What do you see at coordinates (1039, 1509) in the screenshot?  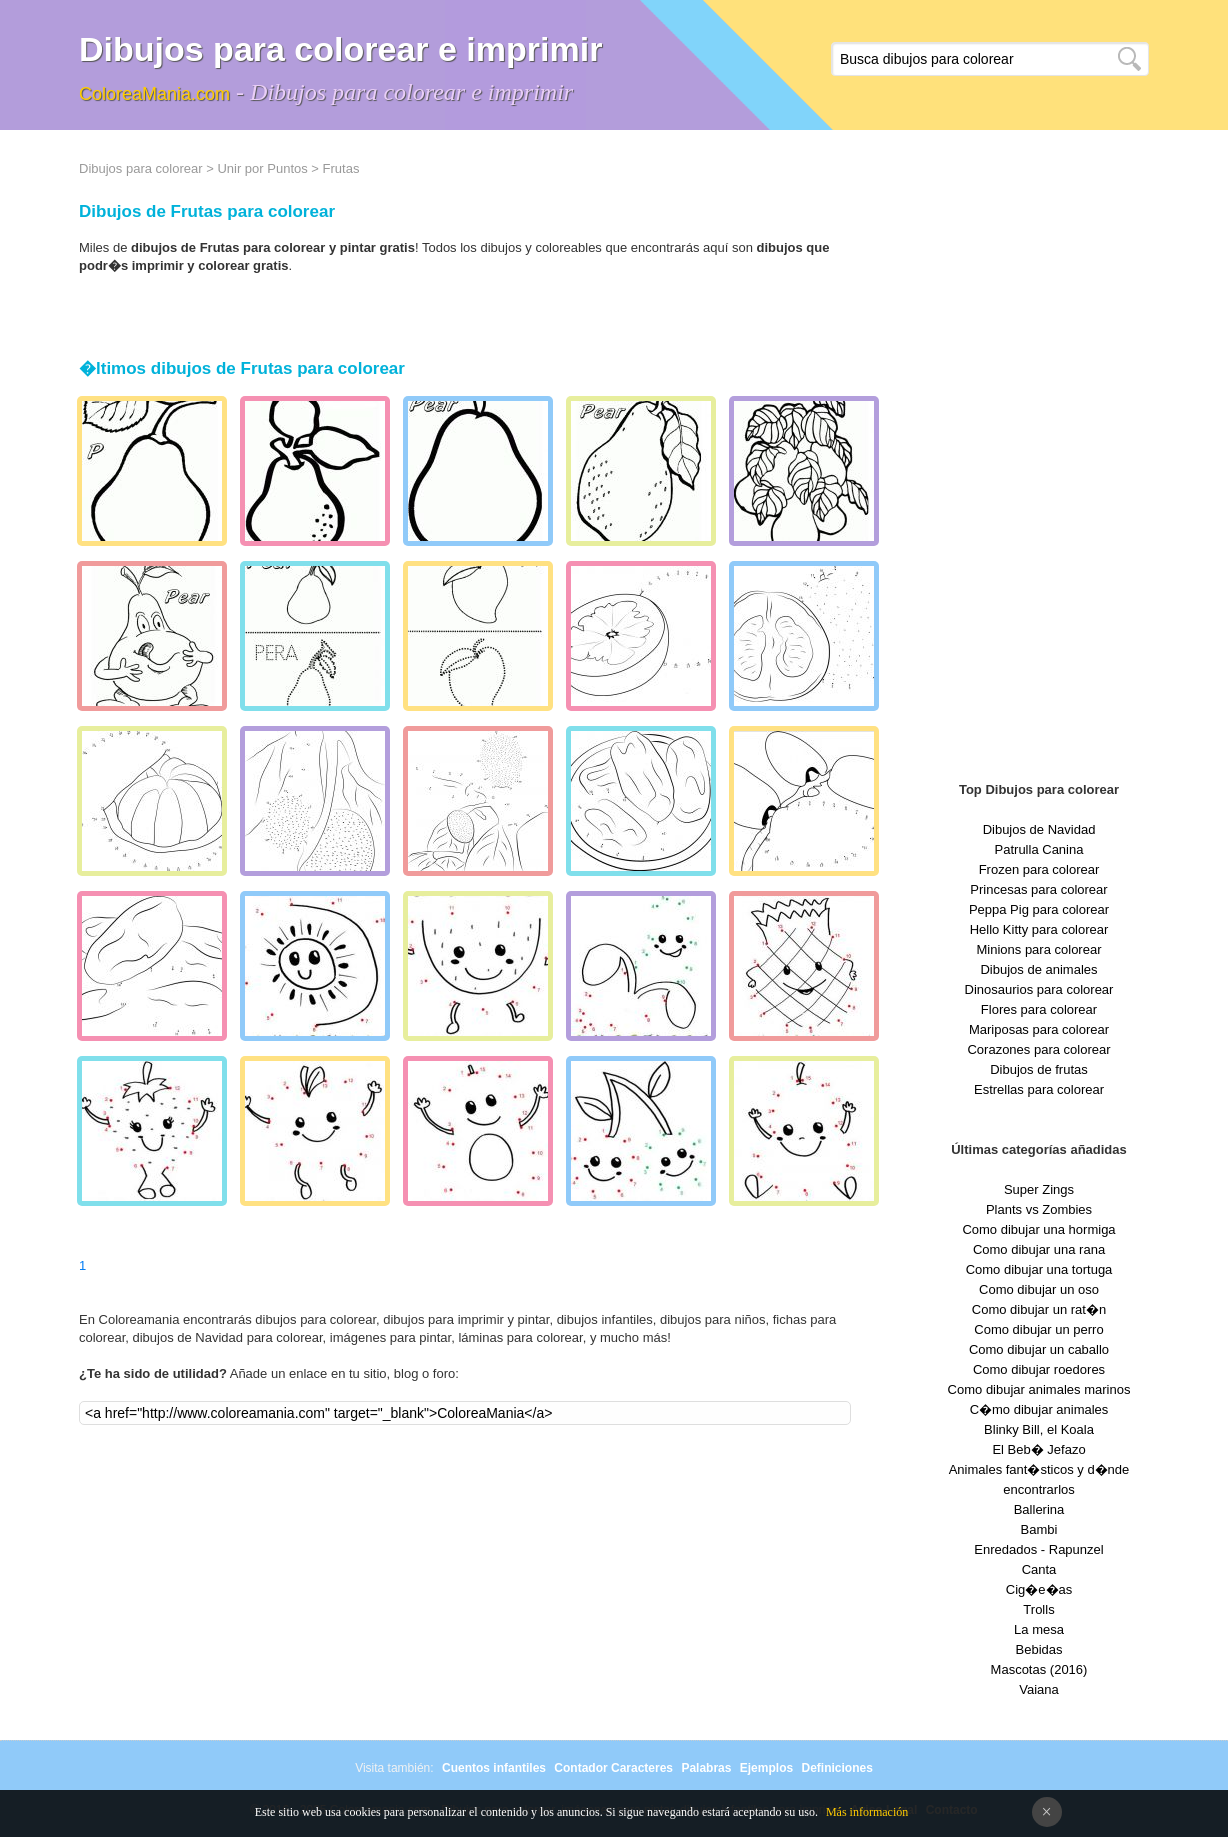 I see `Ballerina` at bounding box center [1039, 1509].